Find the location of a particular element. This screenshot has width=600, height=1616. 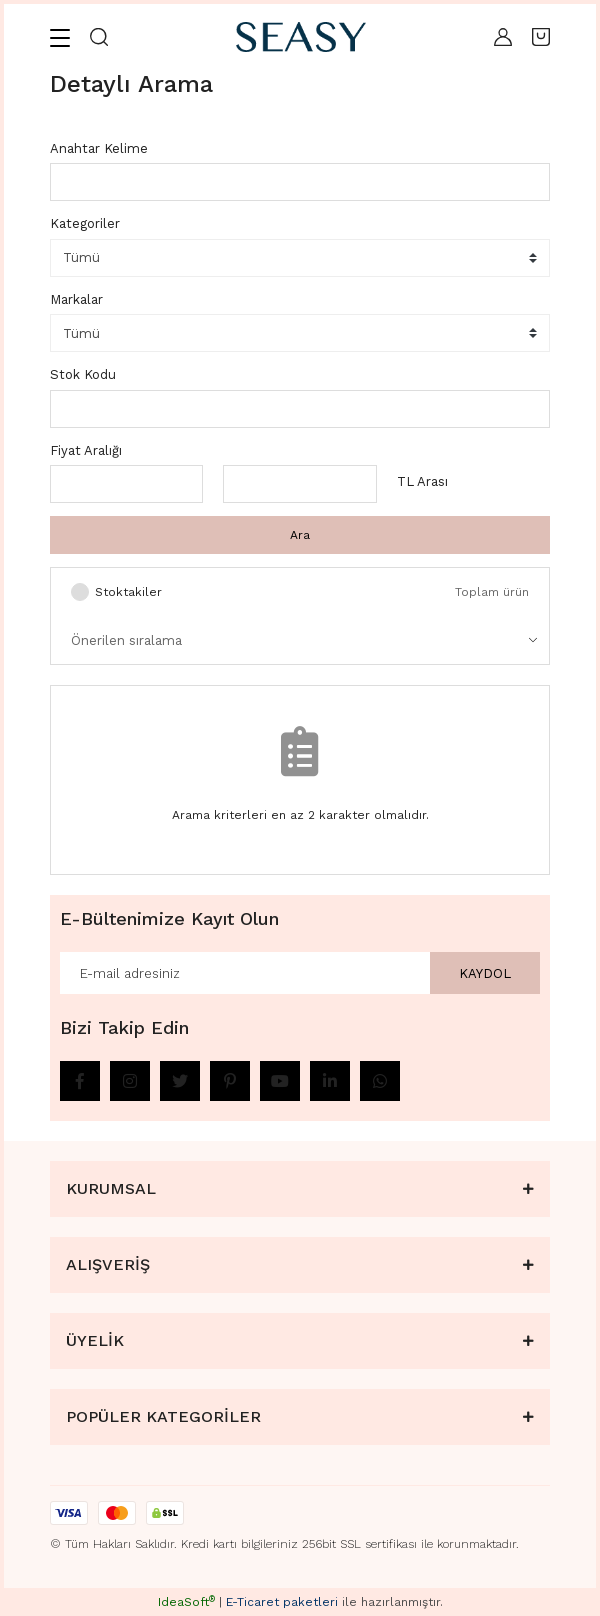

[Member Login] is located at coordinates (503, 37).